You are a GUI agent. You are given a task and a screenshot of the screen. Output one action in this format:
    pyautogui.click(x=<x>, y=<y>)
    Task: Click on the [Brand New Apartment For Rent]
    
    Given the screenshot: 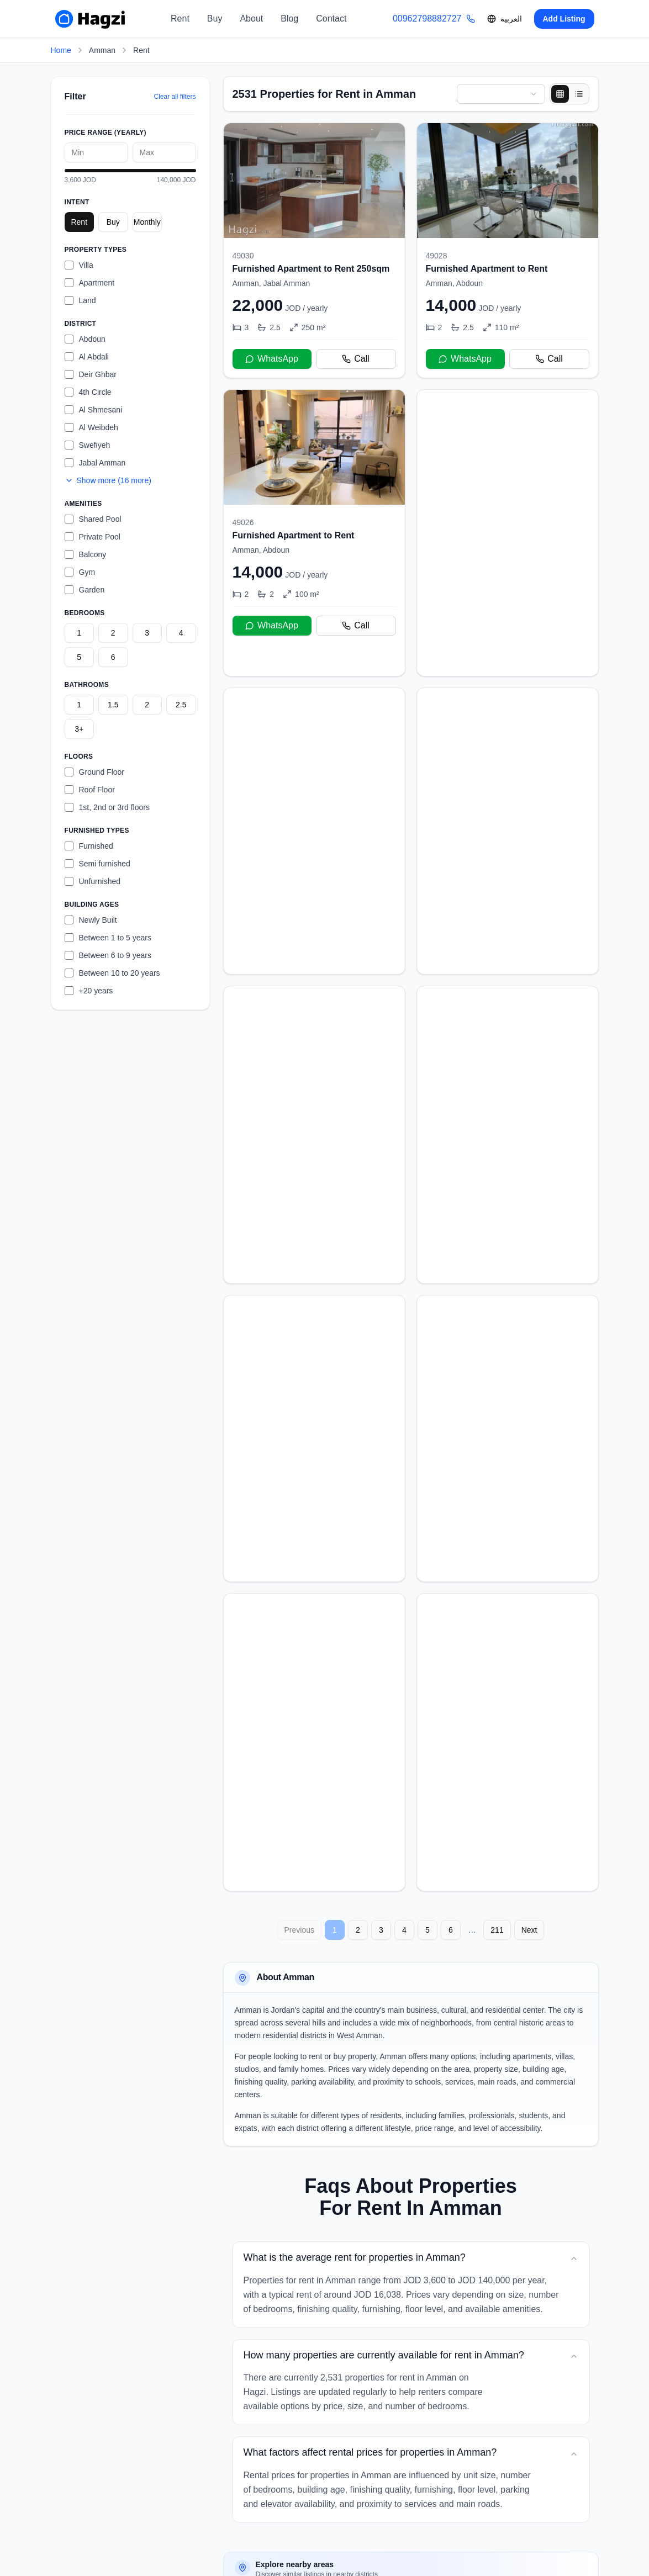 What is the action you would take?
    pyautogui.click(x=314, y=1317)
    